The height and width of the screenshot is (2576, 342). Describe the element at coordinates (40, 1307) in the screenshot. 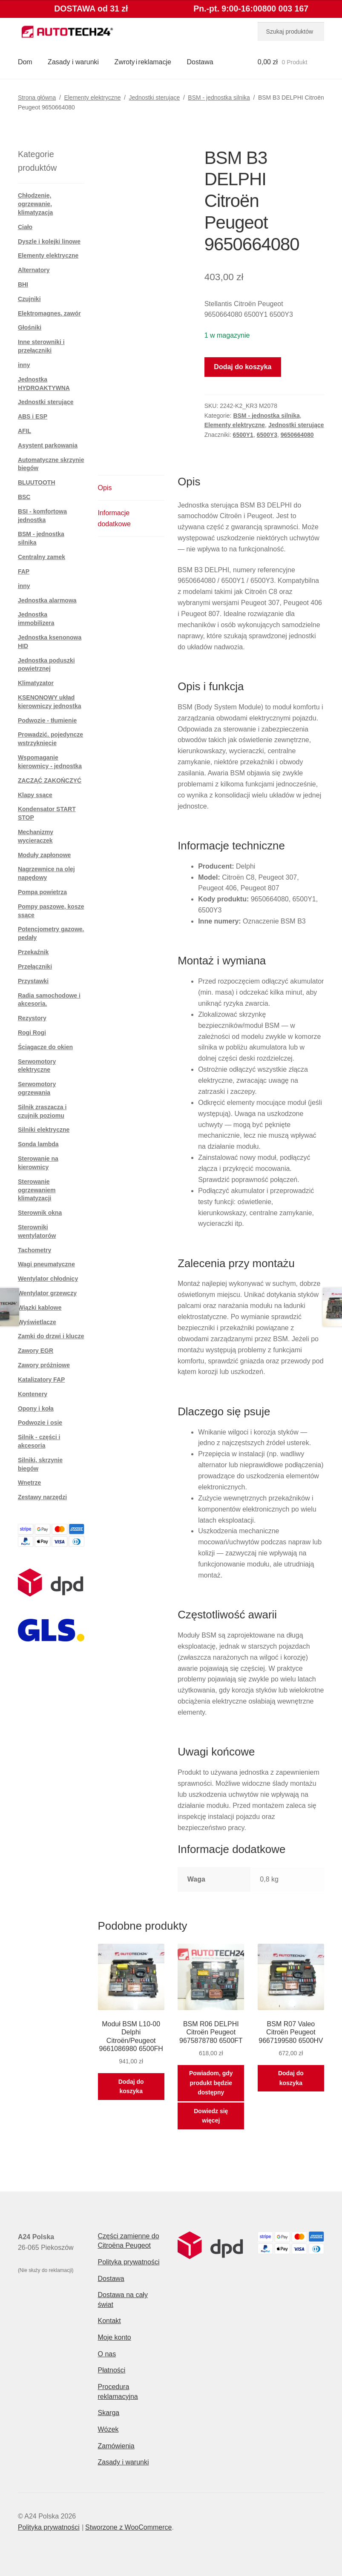

I see `Wiązki kablowe` at that location.